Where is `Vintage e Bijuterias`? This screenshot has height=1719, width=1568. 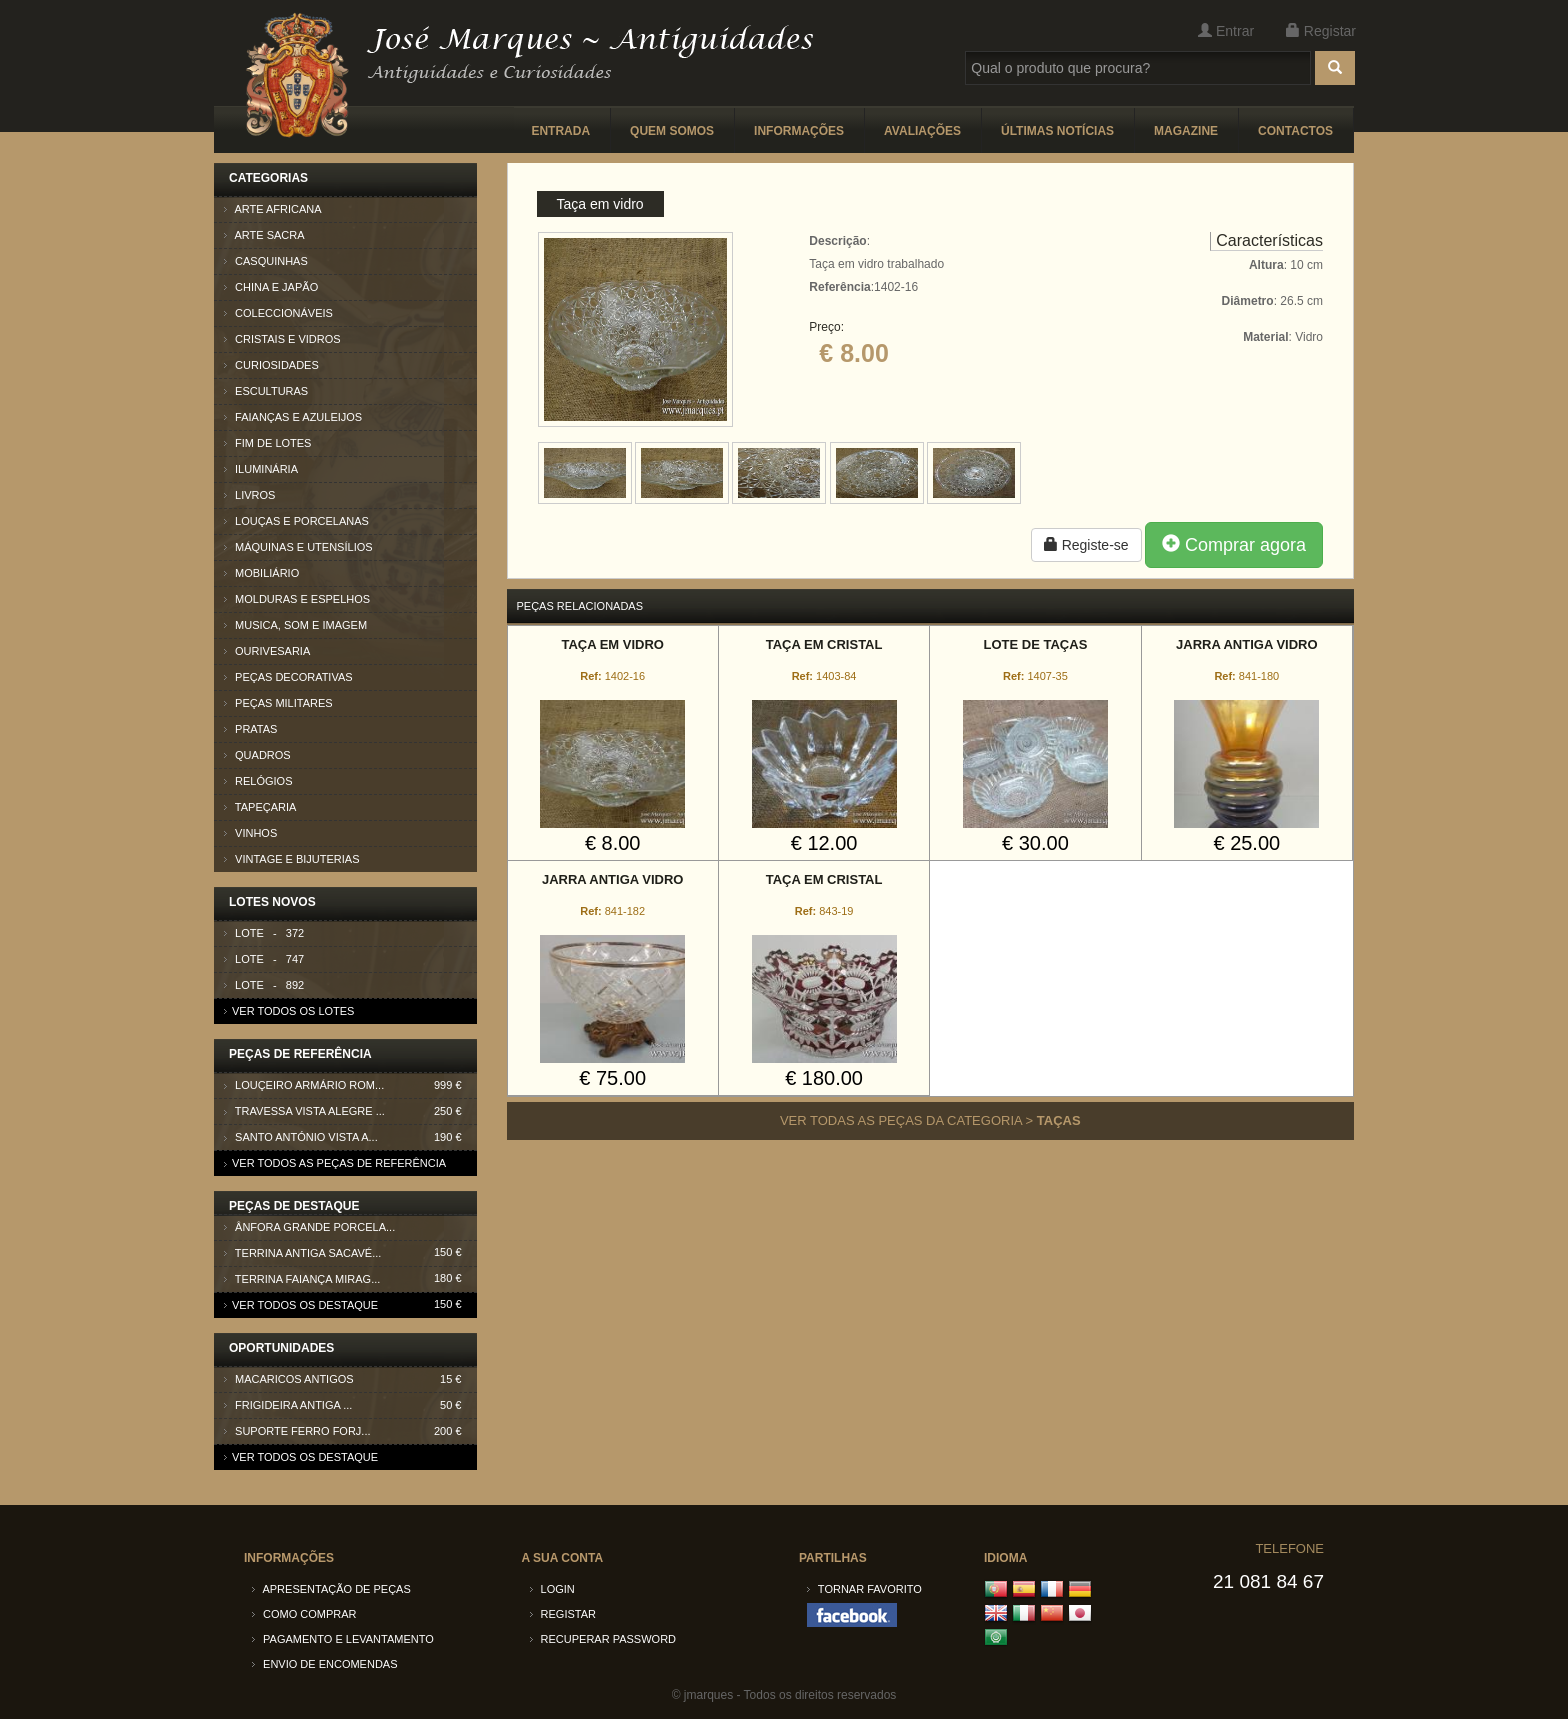 Vintage e Bijuterias is located at coordinates (292, 859).